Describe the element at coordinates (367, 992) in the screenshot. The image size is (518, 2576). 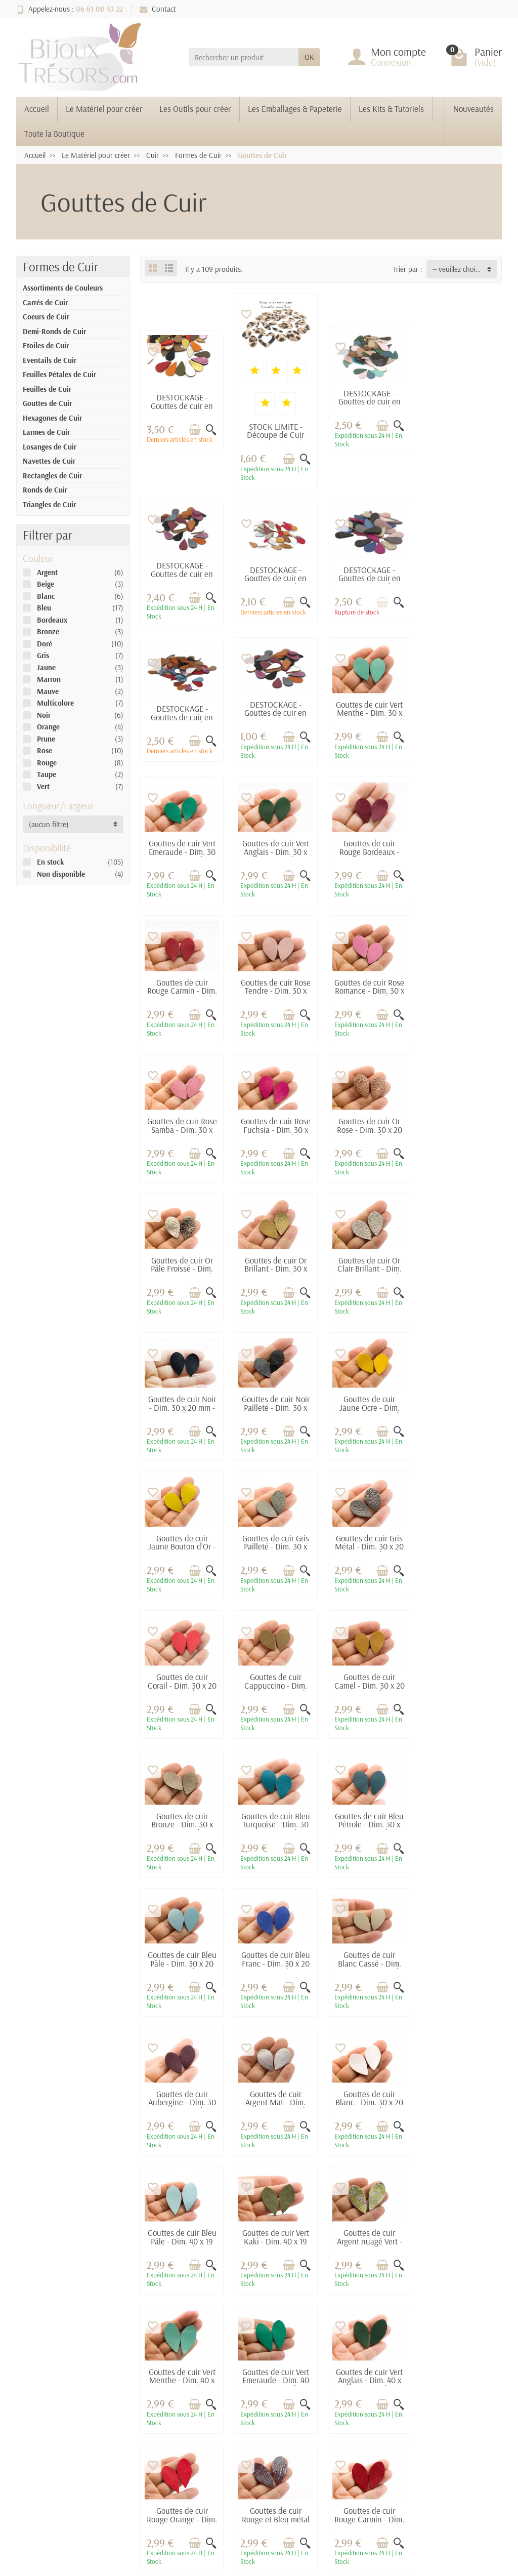
I see `Gouttes de cuir Or Pâle Froissé - Dim. 30 x 20 mm - Lot de 6` at that location.